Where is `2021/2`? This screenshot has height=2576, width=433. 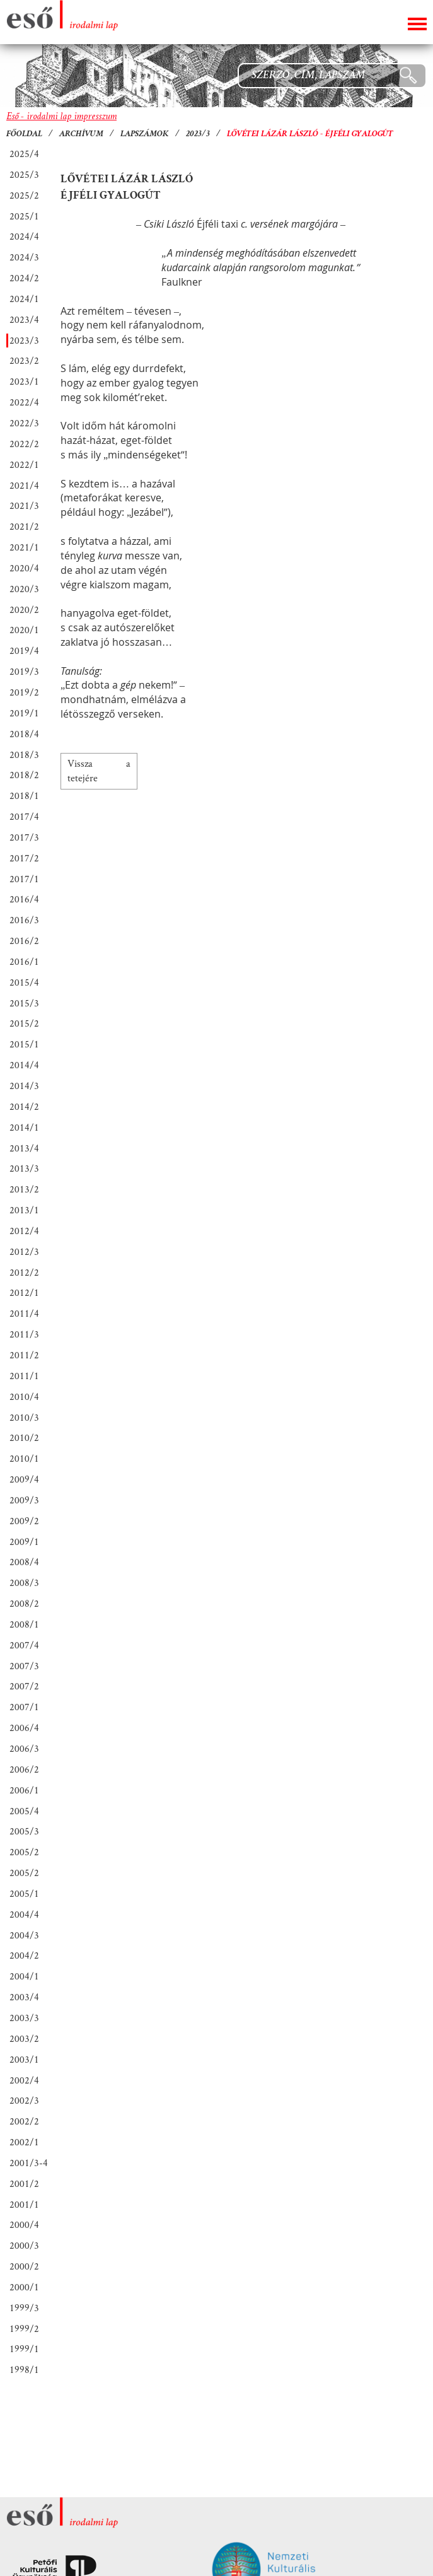 2021/2 is located at coordinates (24, 526).